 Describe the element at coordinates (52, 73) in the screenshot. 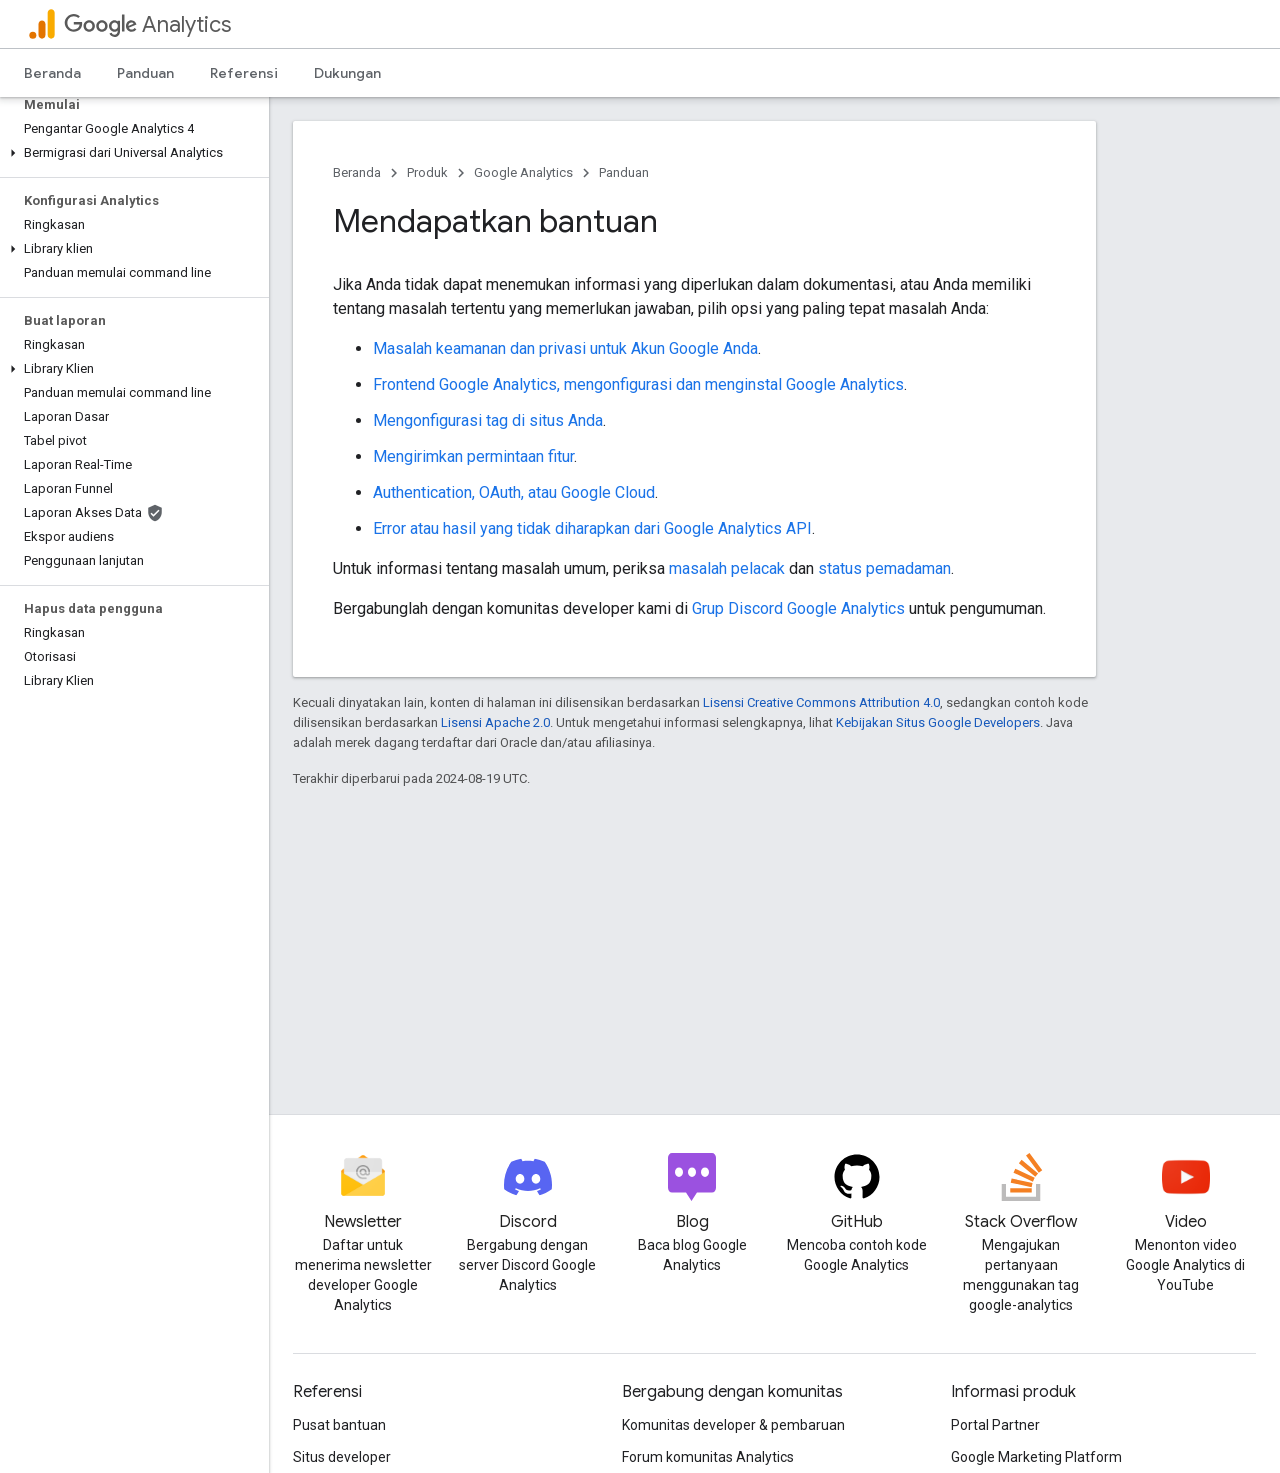

I see `Beranda` at that location.